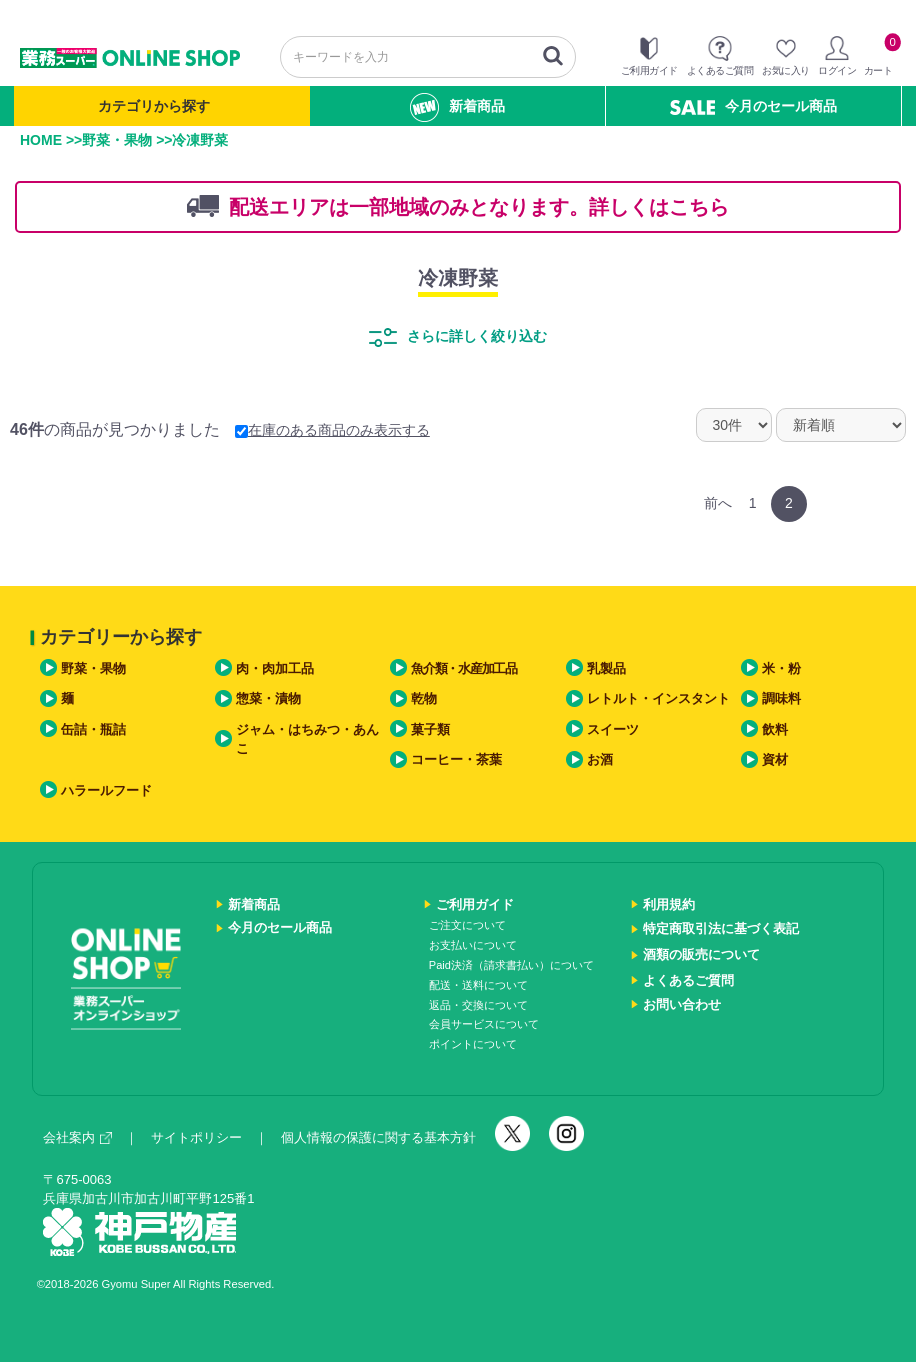 This screenshot has width=916, height=1362. I want to click on レトルト・インスタント, so click(658, 698).